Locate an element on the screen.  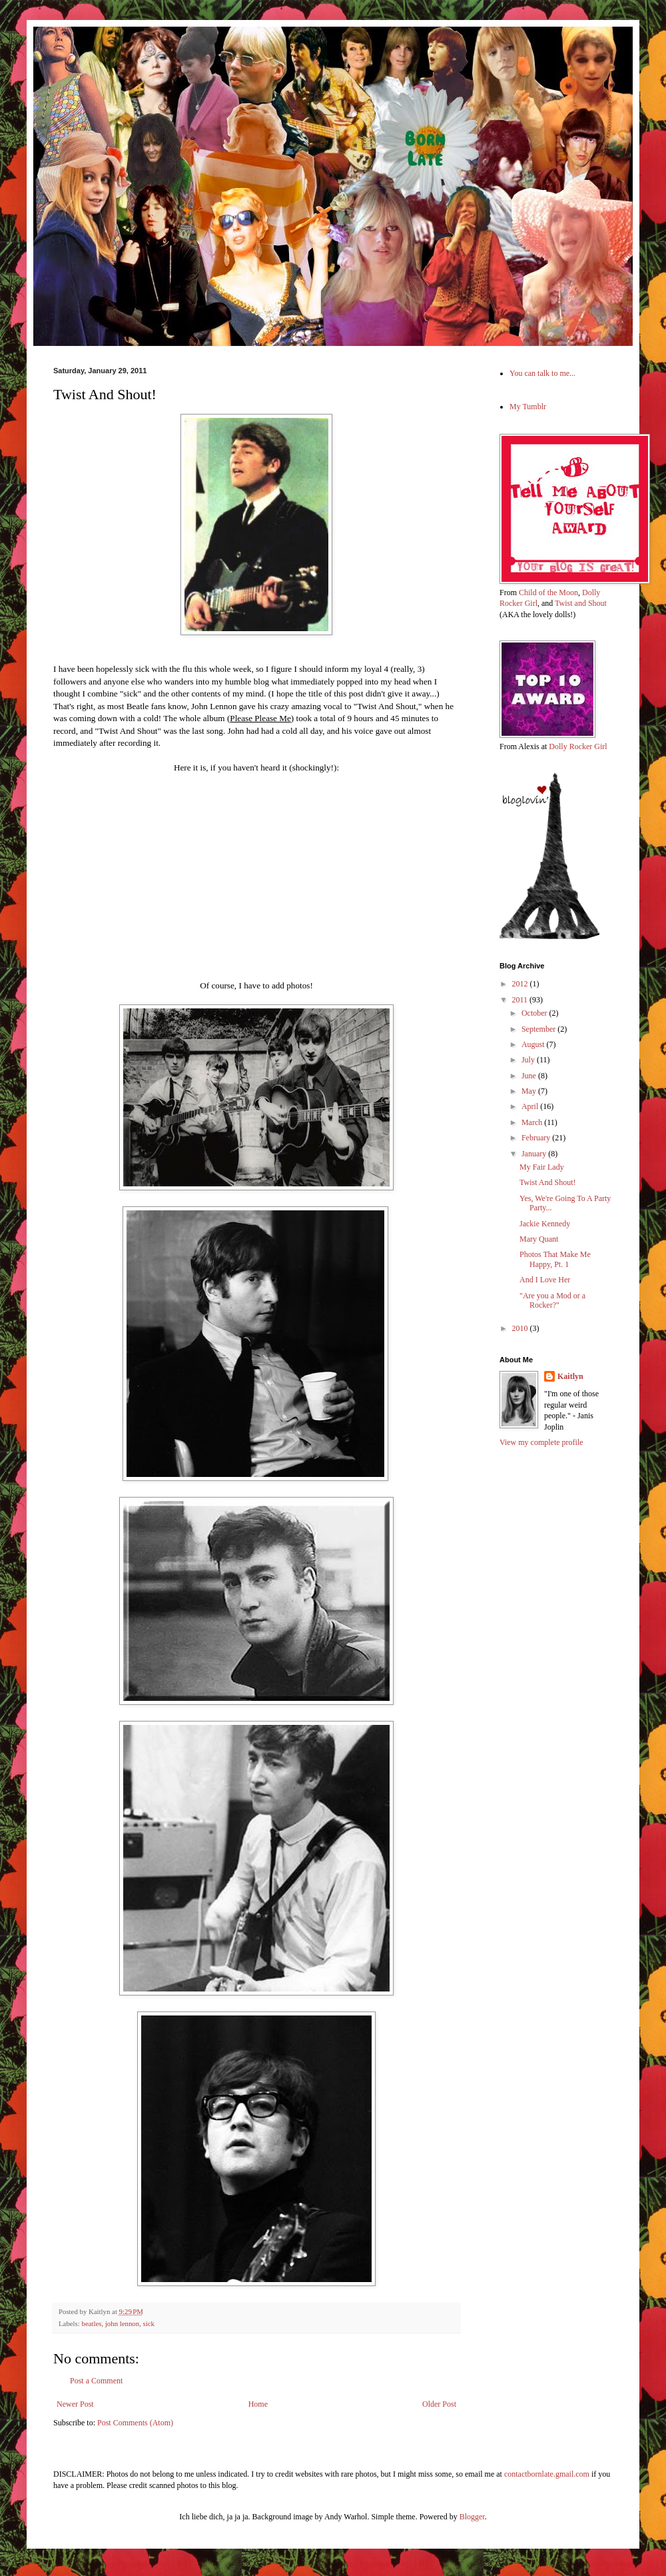
"Are you a Mod or a Rocker?" is located at coordinates (552, 1300).